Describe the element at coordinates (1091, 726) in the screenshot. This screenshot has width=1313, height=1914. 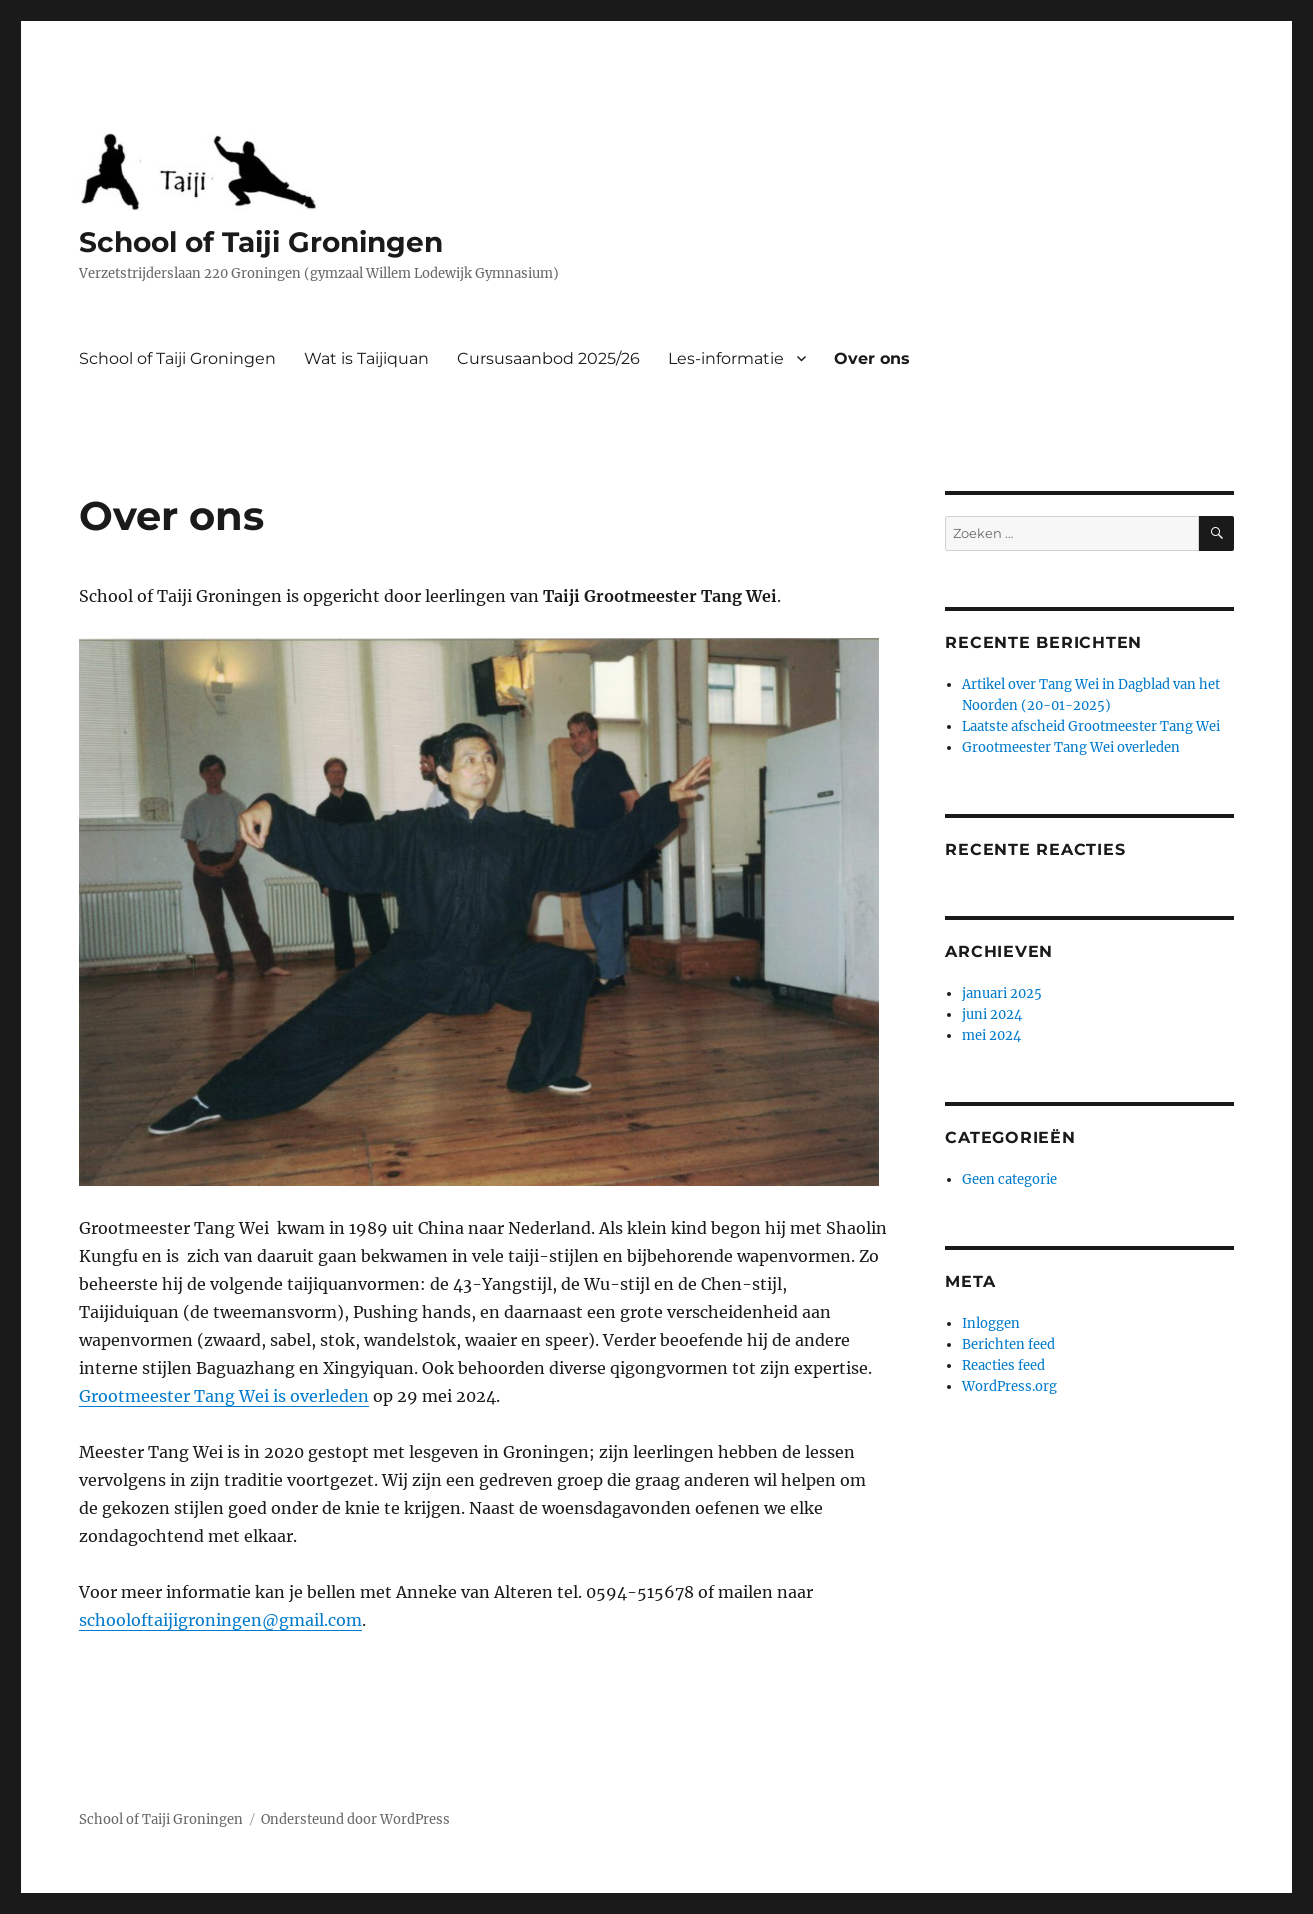
I see `Laatste afscheid Grootmeester Tang Wei` at that location.